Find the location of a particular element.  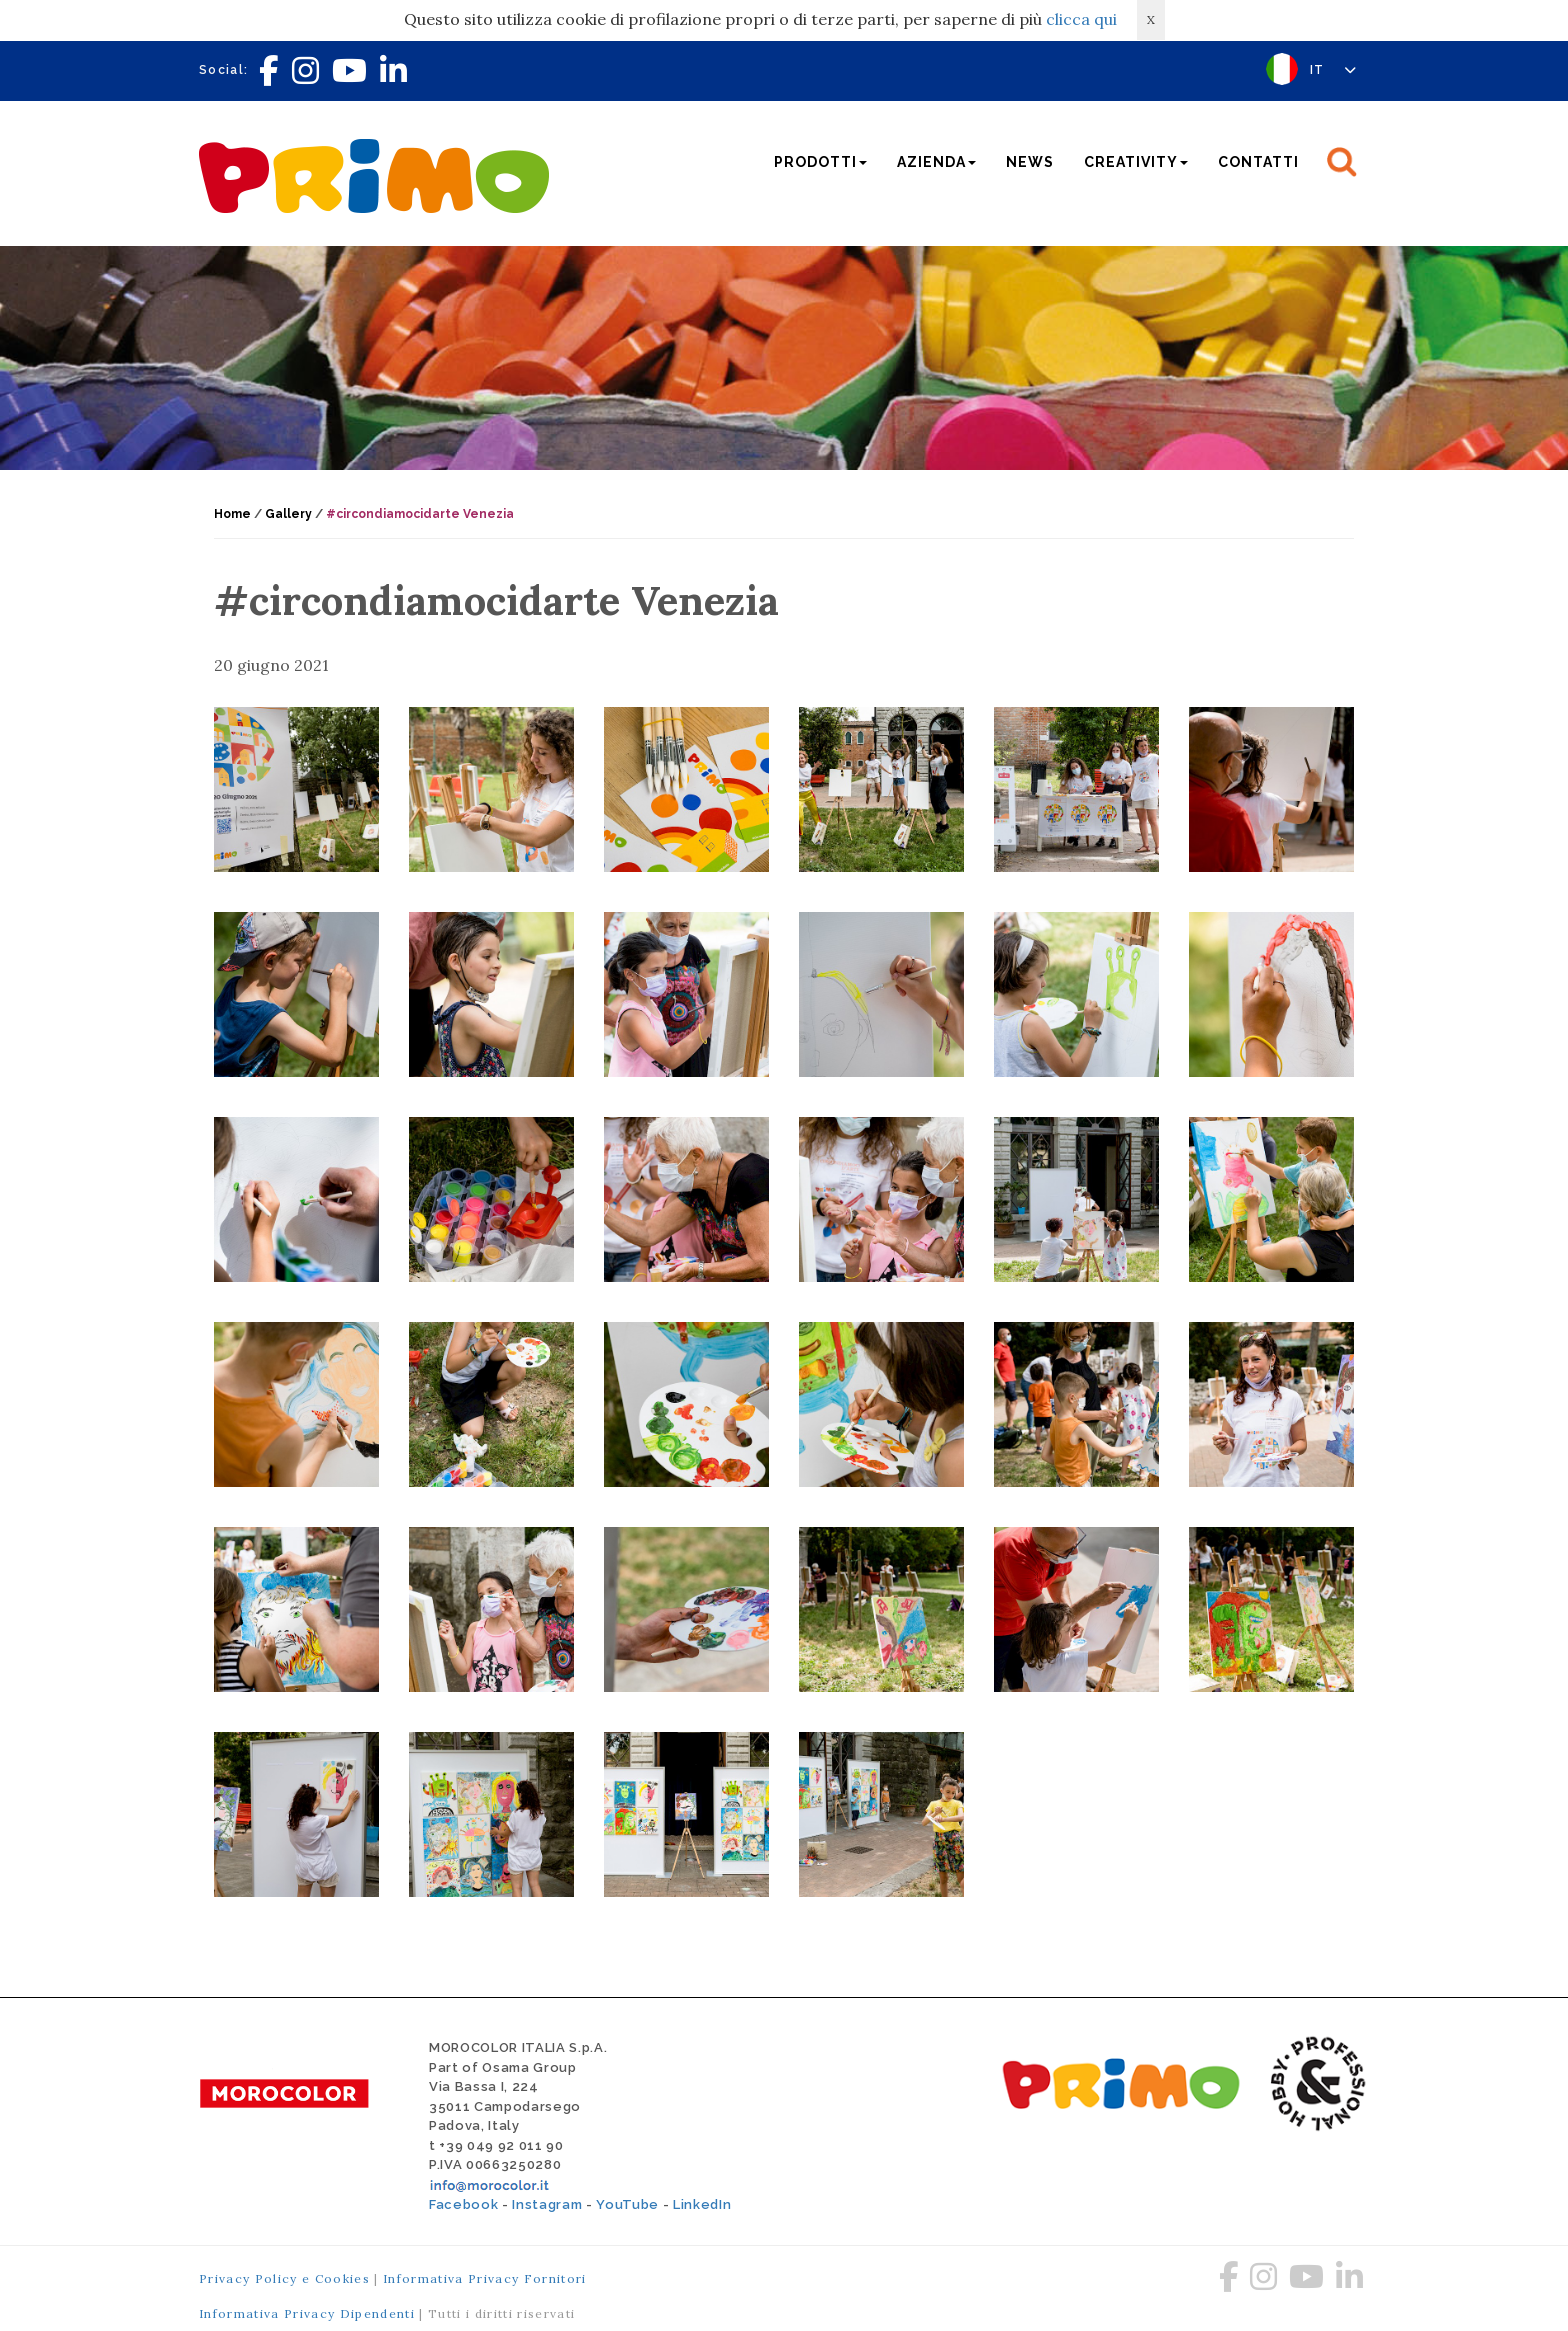

News is located at coordinates (1030, 162).